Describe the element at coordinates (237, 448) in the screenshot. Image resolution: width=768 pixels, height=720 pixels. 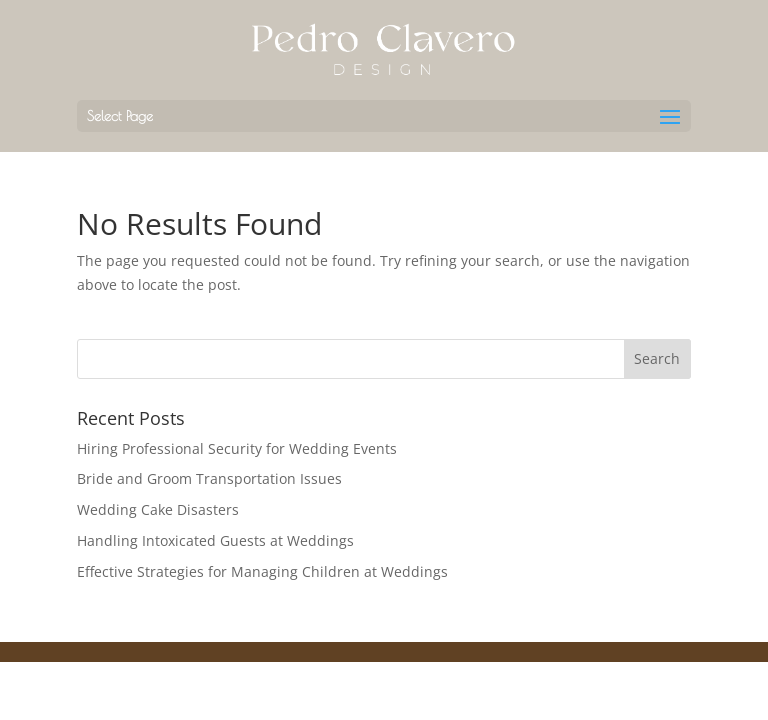
I see `Hiring Professional Security for Wedding Events` at that location.